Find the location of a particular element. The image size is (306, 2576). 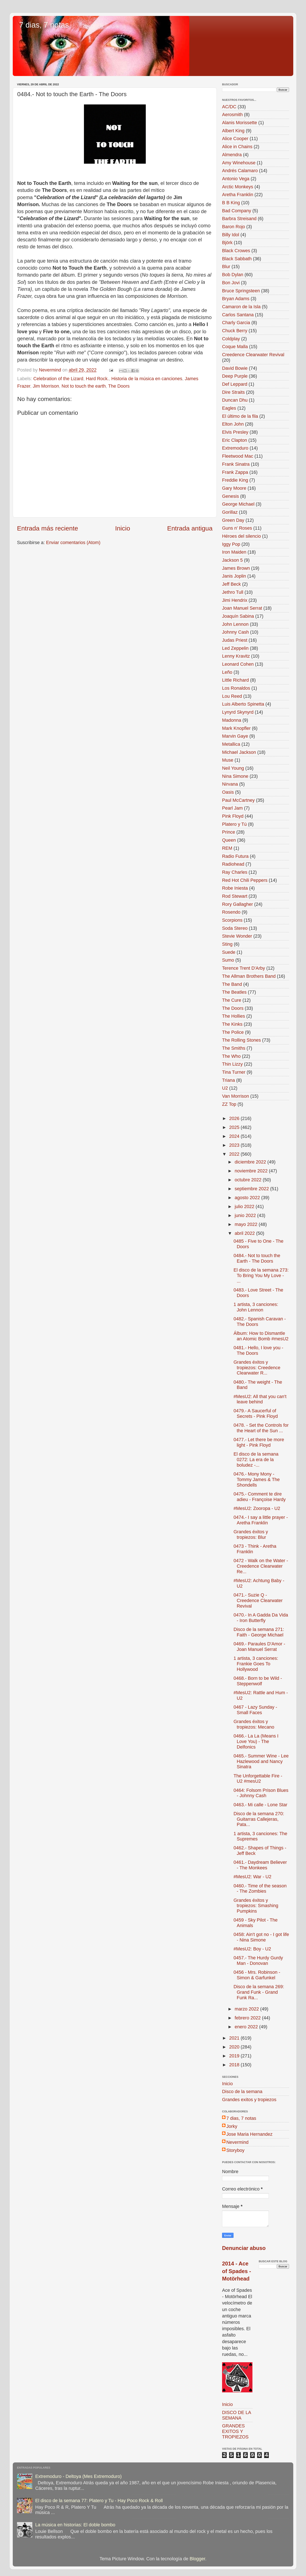

Álbum: How to Dismantle an Atomic Bomb #mesU2 is located at coordinates (261, 1336).